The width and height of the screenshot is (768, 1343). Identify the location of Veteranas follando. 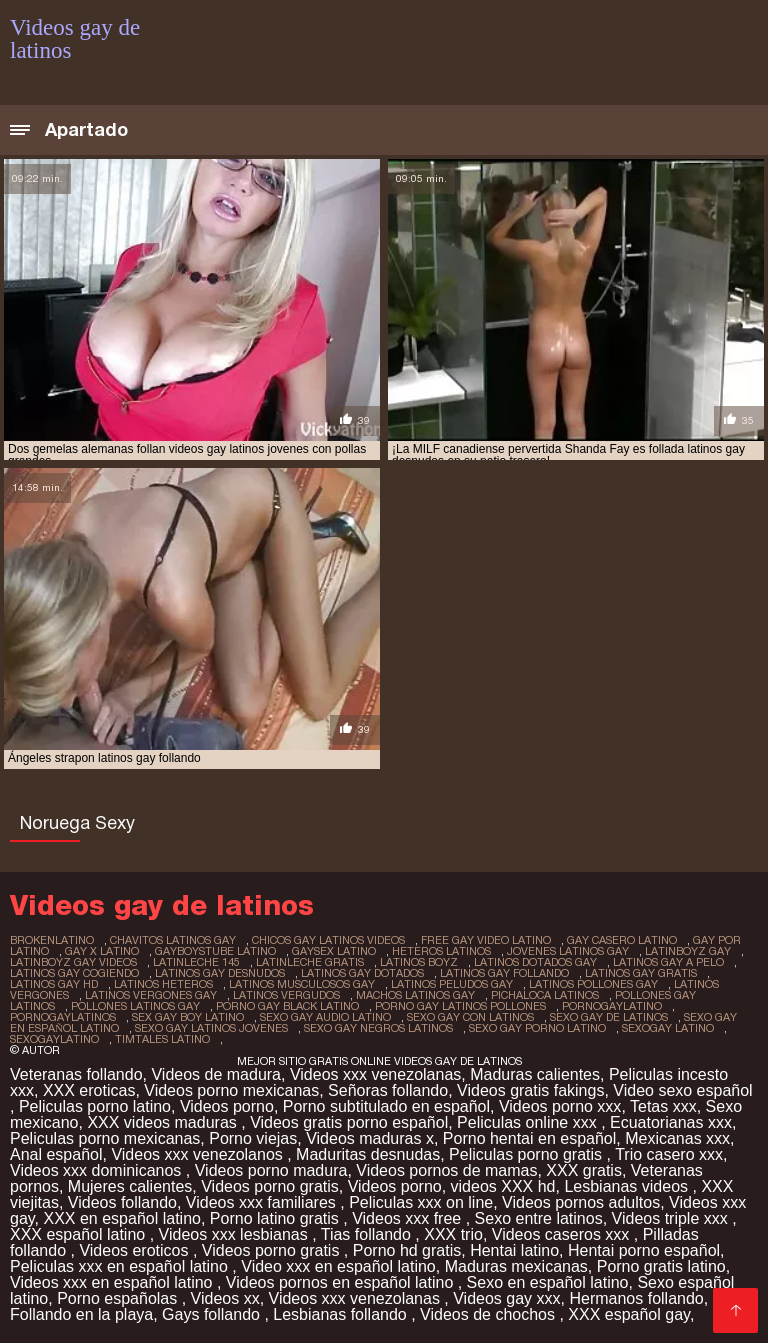
(76, 1074).